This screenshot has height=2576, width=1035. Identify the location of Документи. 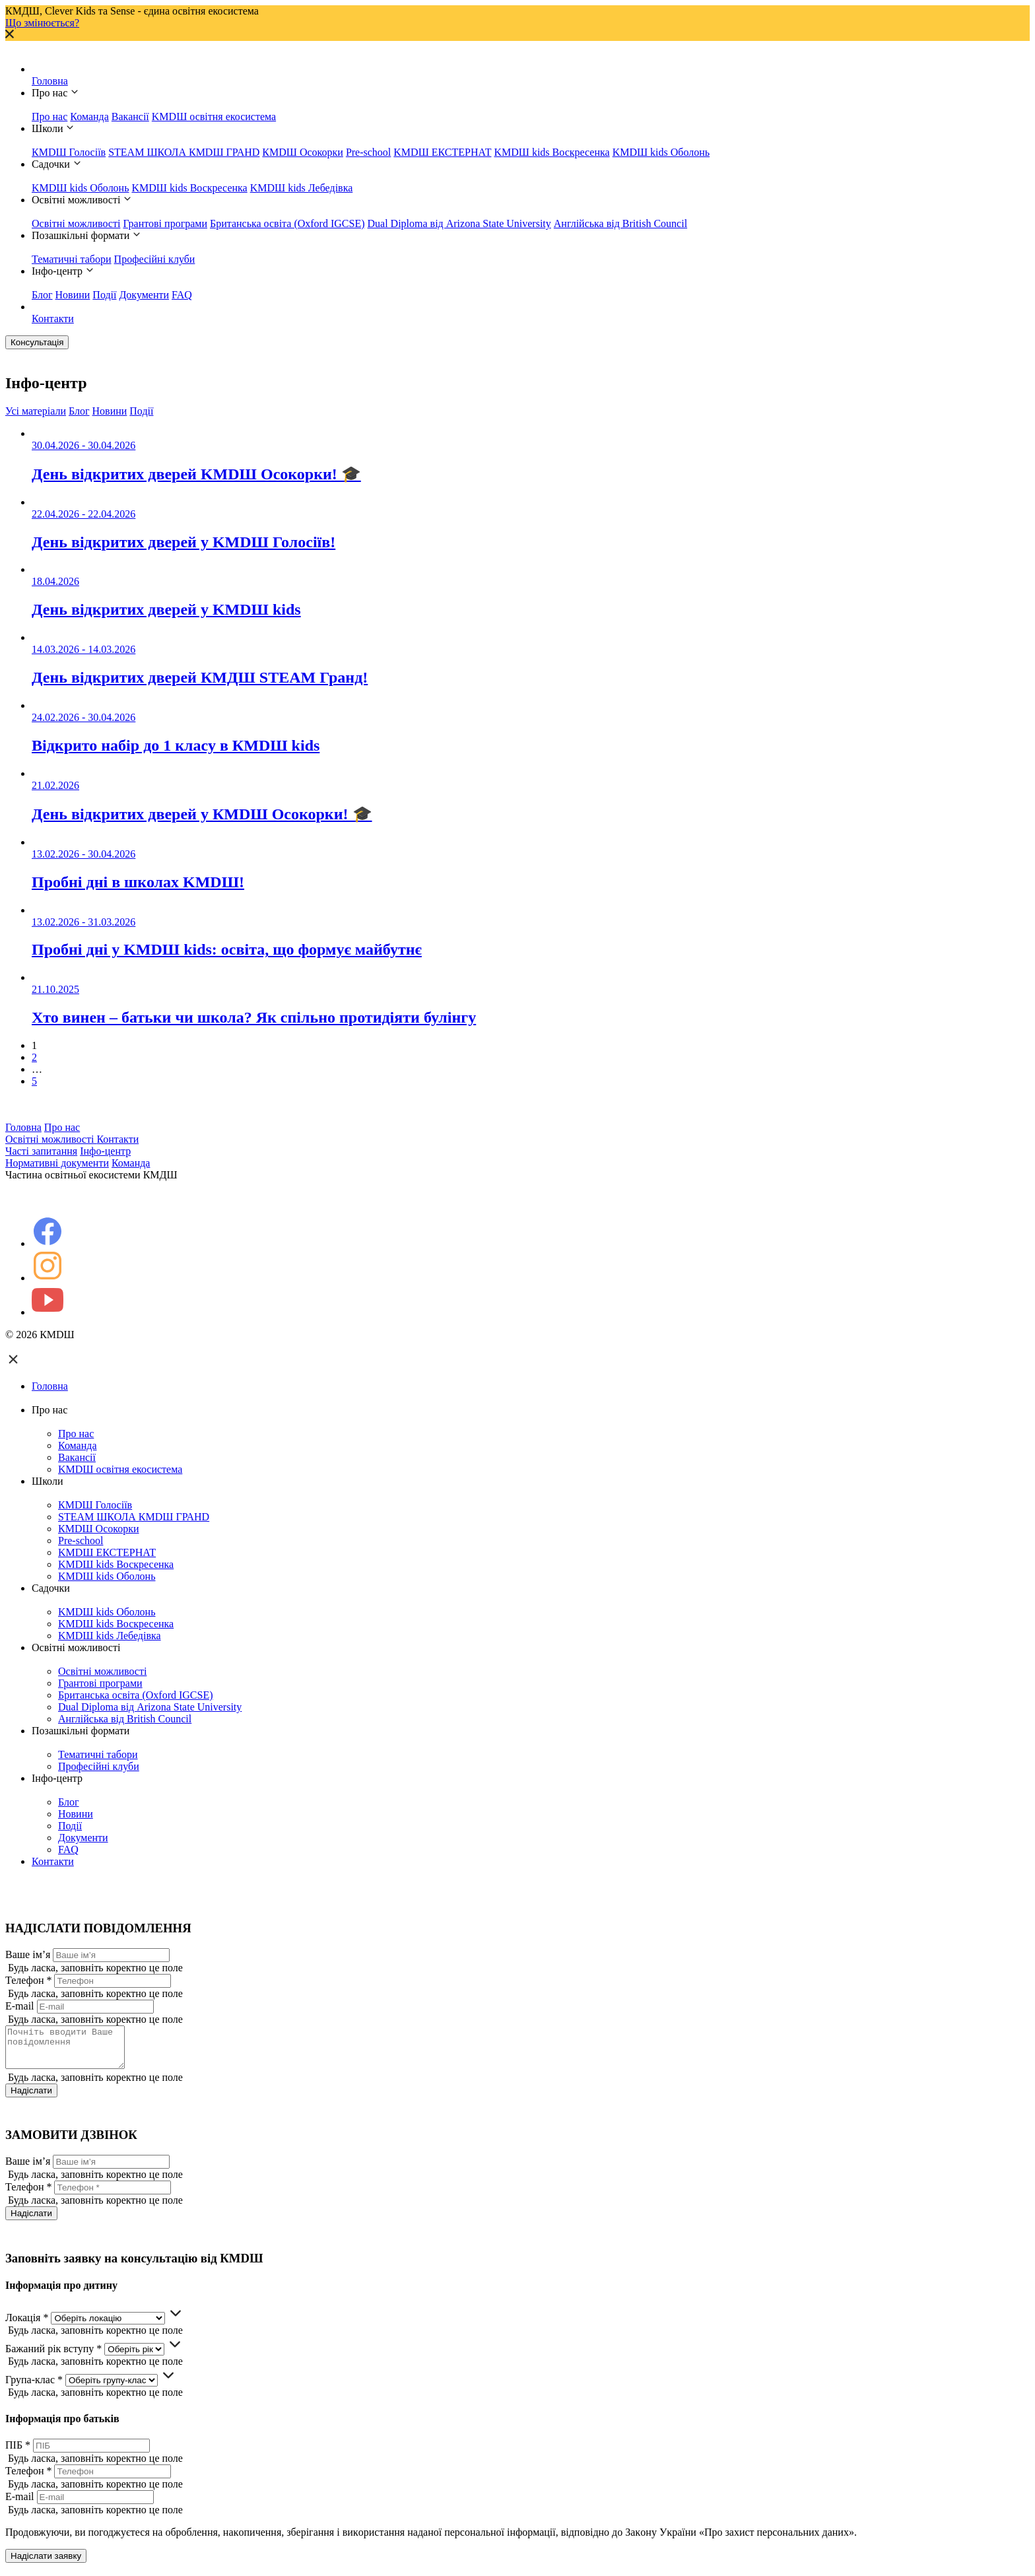
(144, 294).